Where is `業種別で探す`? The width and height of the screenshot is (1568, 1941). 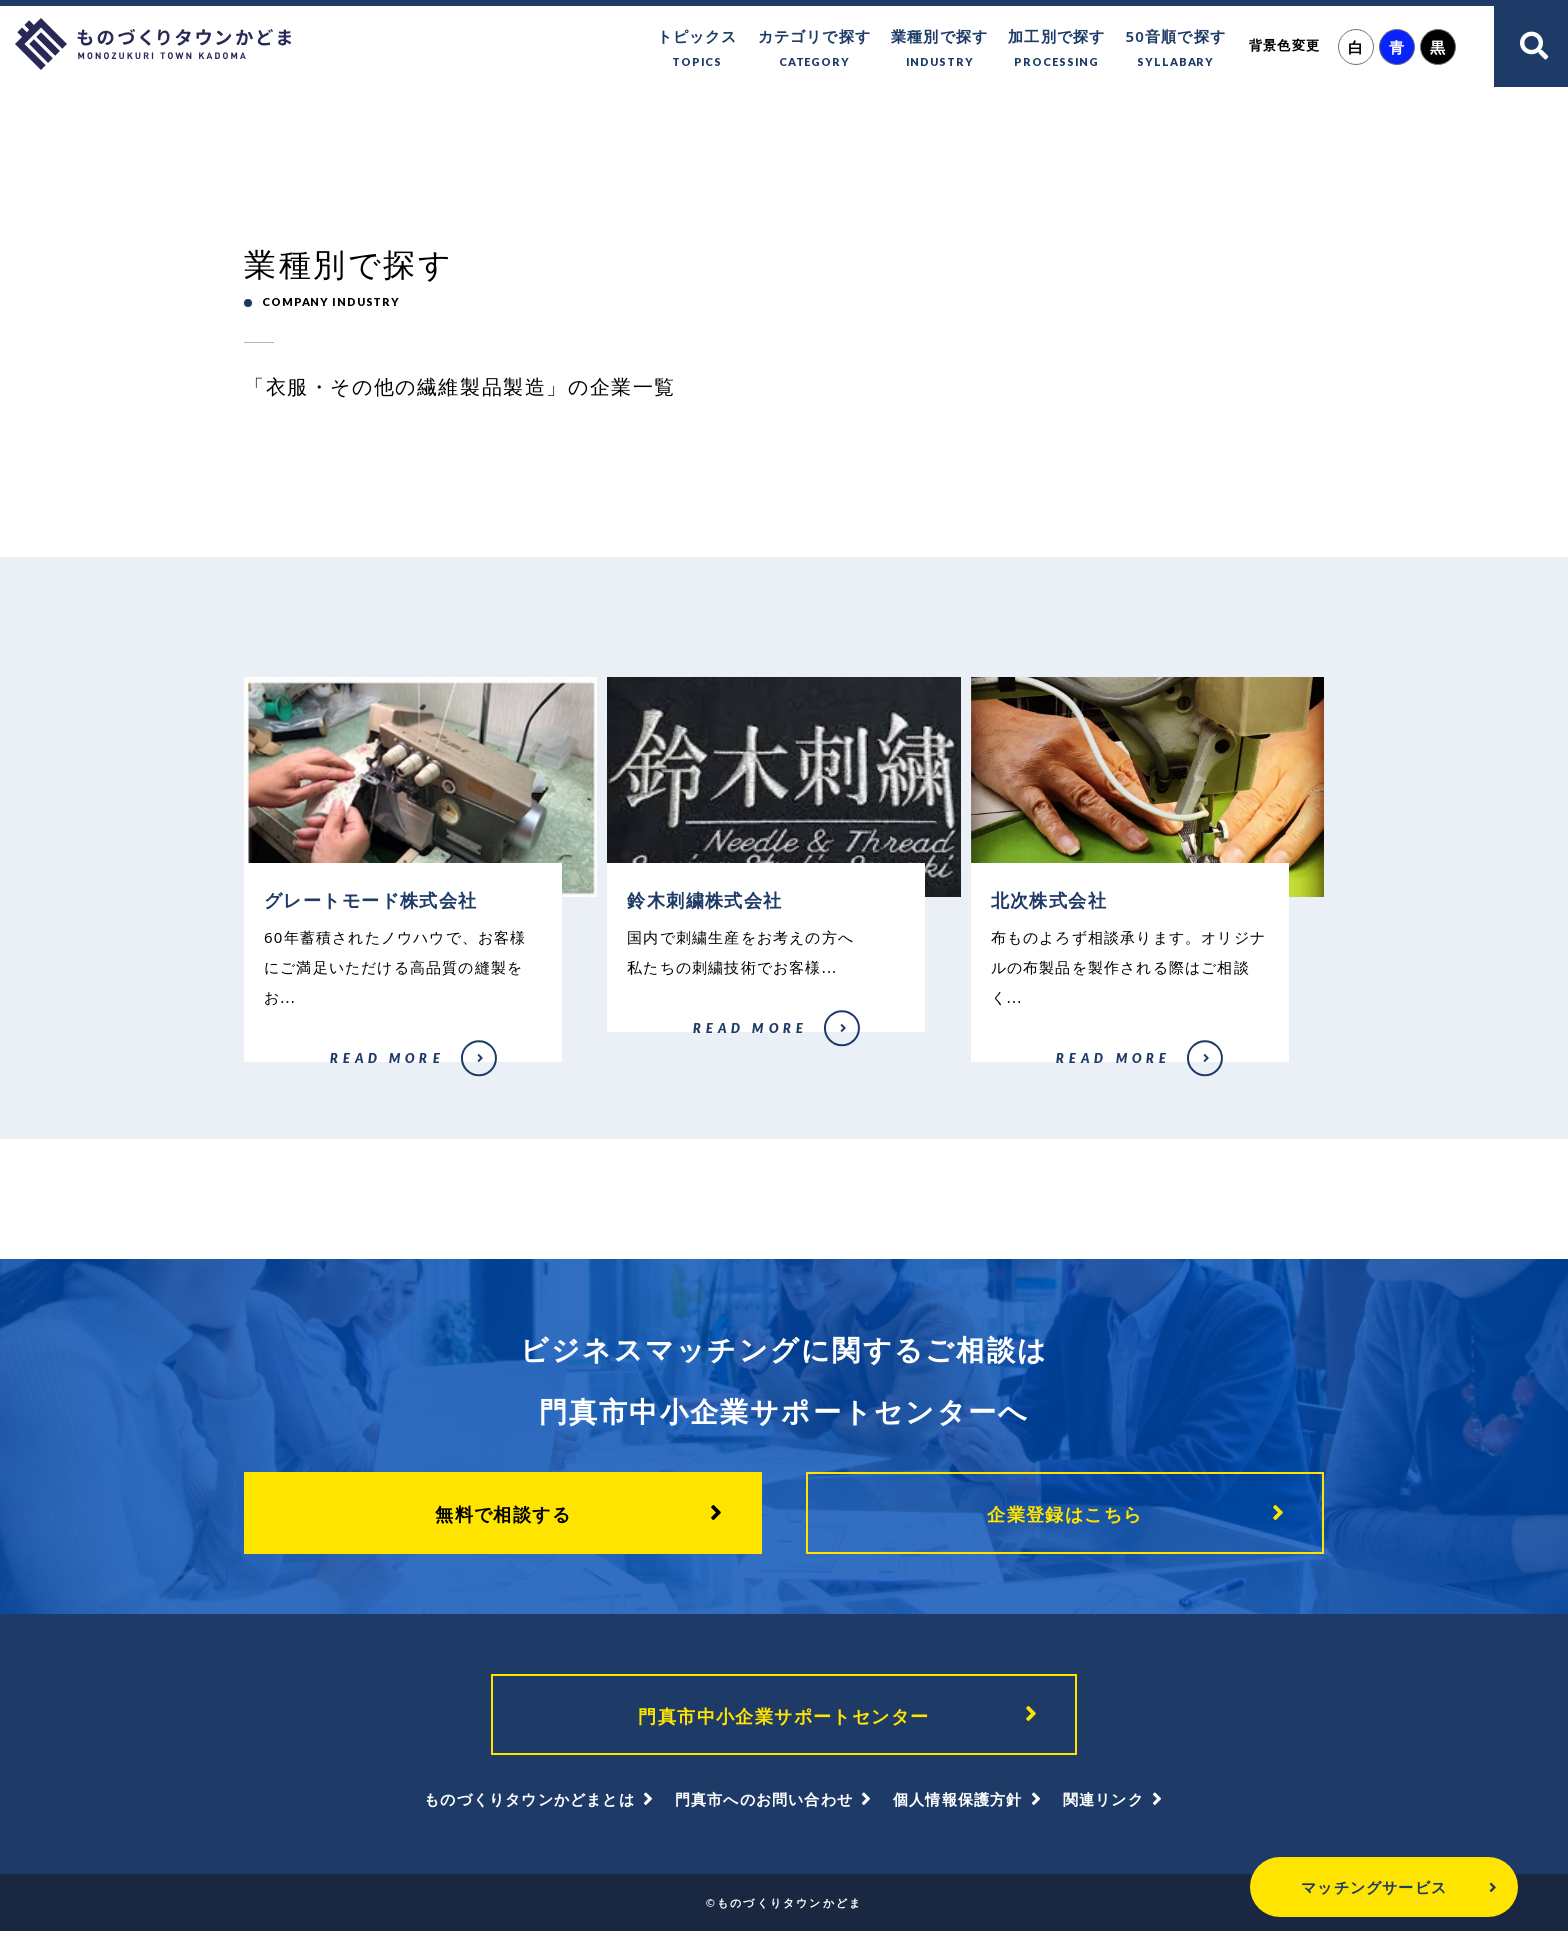
業種別で探す is located at coordinates (939, 49).